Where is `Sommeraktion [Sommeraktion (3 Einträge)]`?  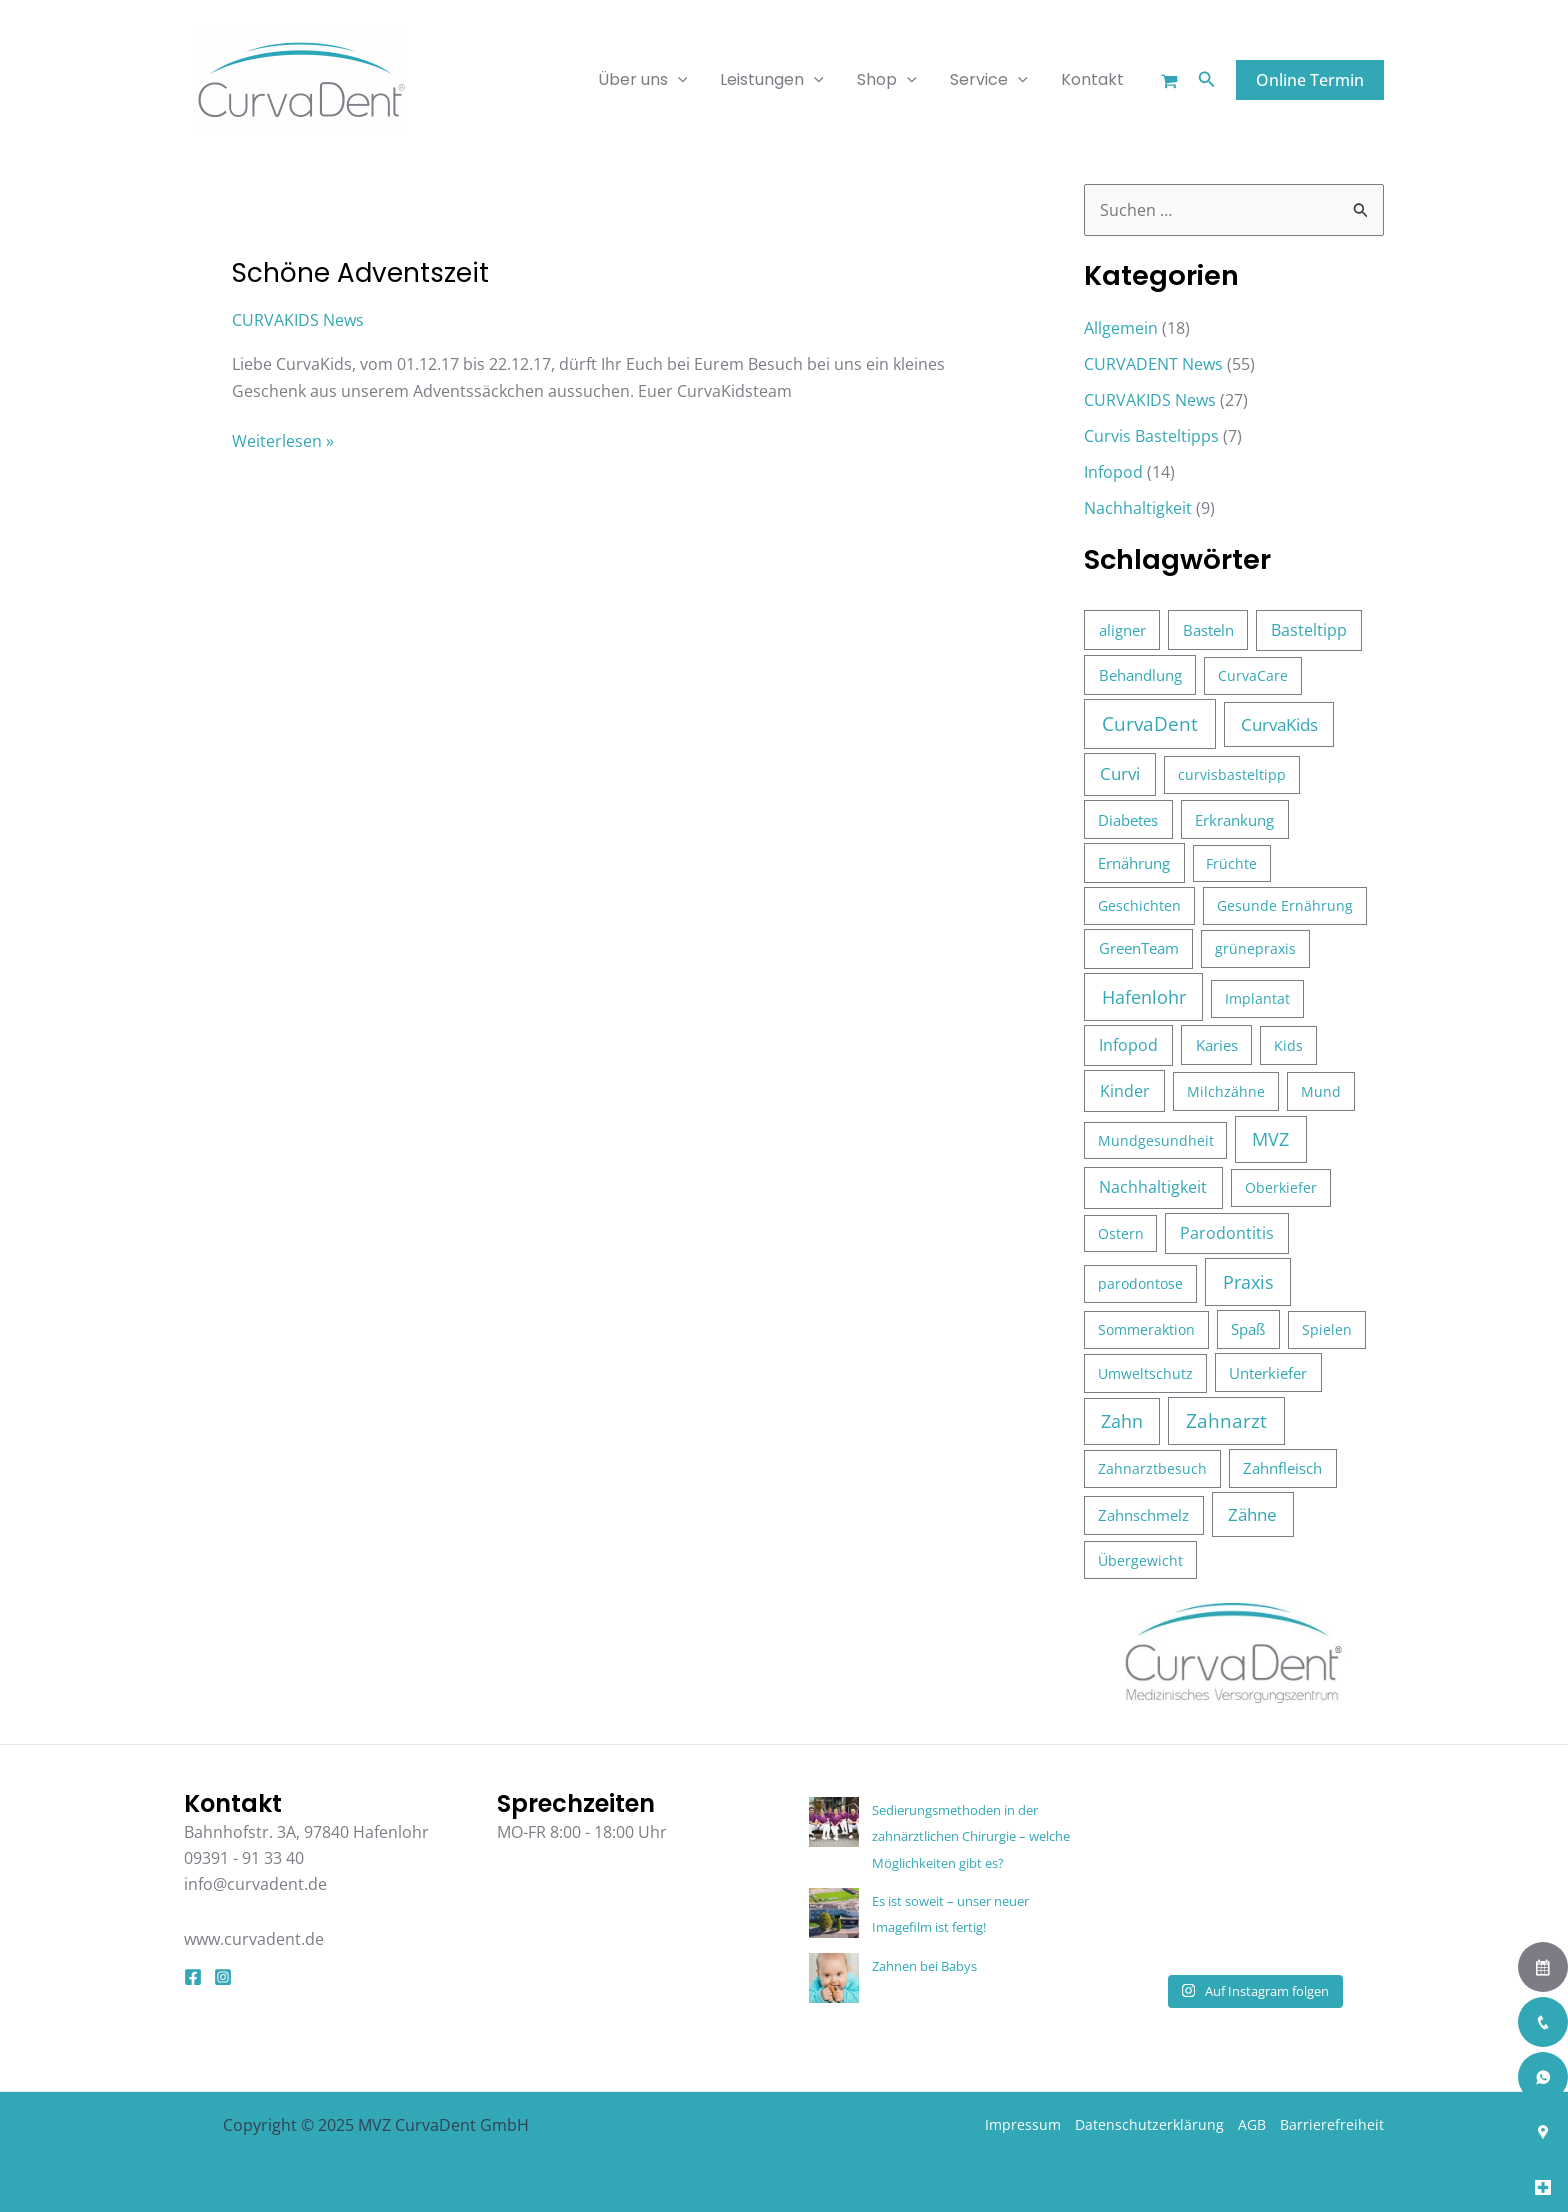
Sommeraktion [Sommeraktion (3 Einträge)] is located at coordinates (1146, 1329).